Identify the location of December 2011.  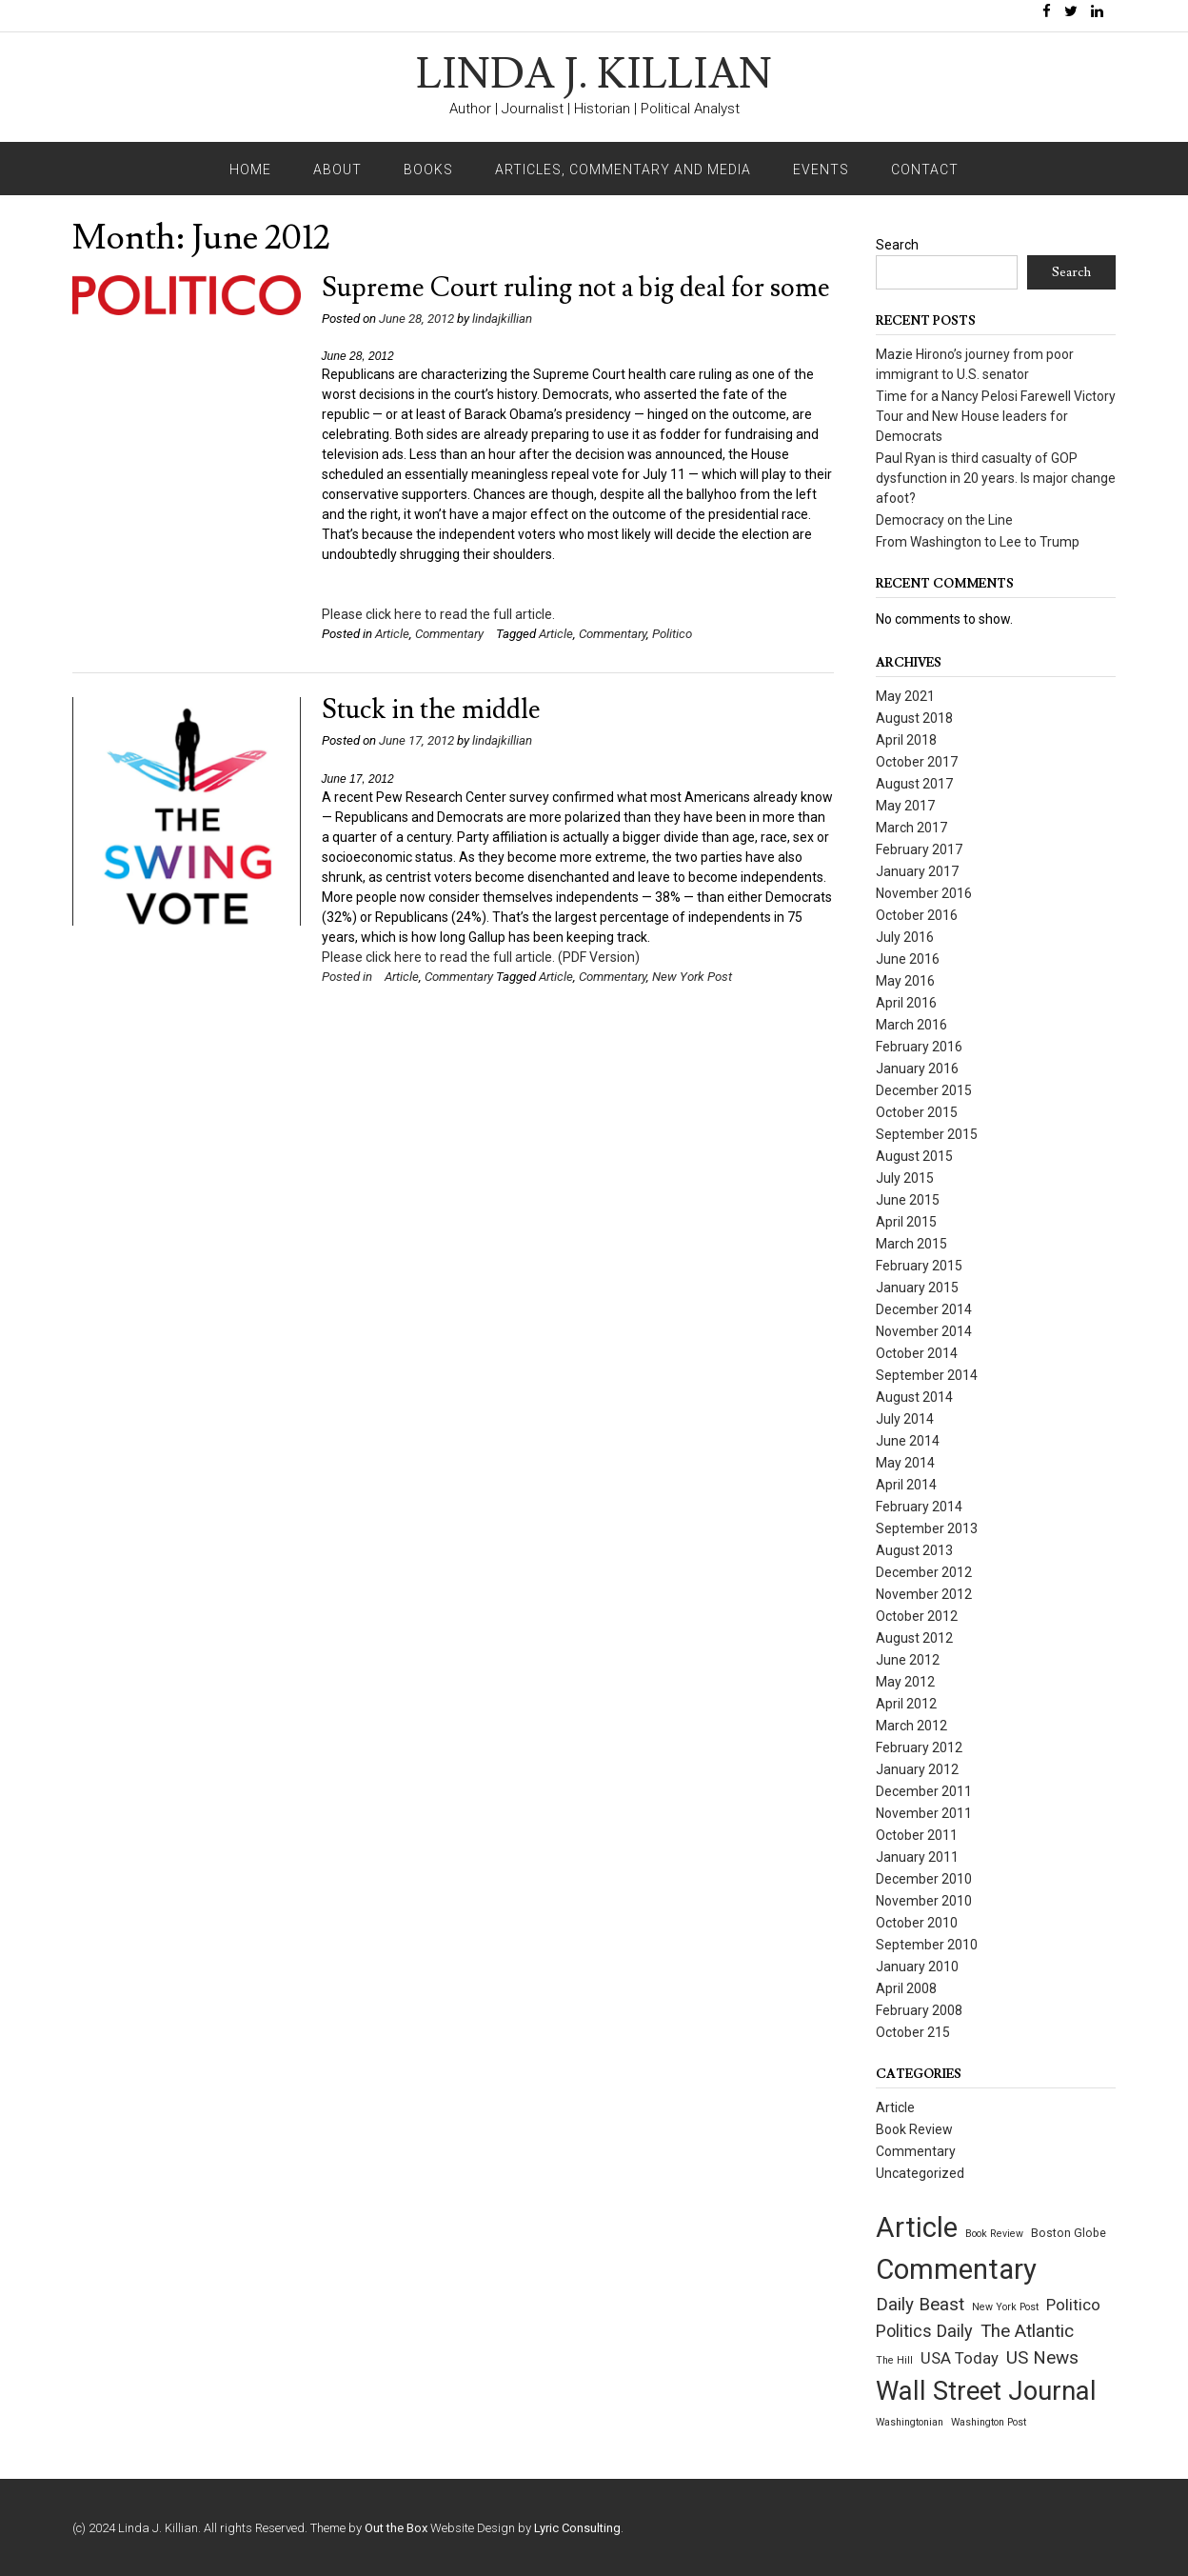
(924, 1791).